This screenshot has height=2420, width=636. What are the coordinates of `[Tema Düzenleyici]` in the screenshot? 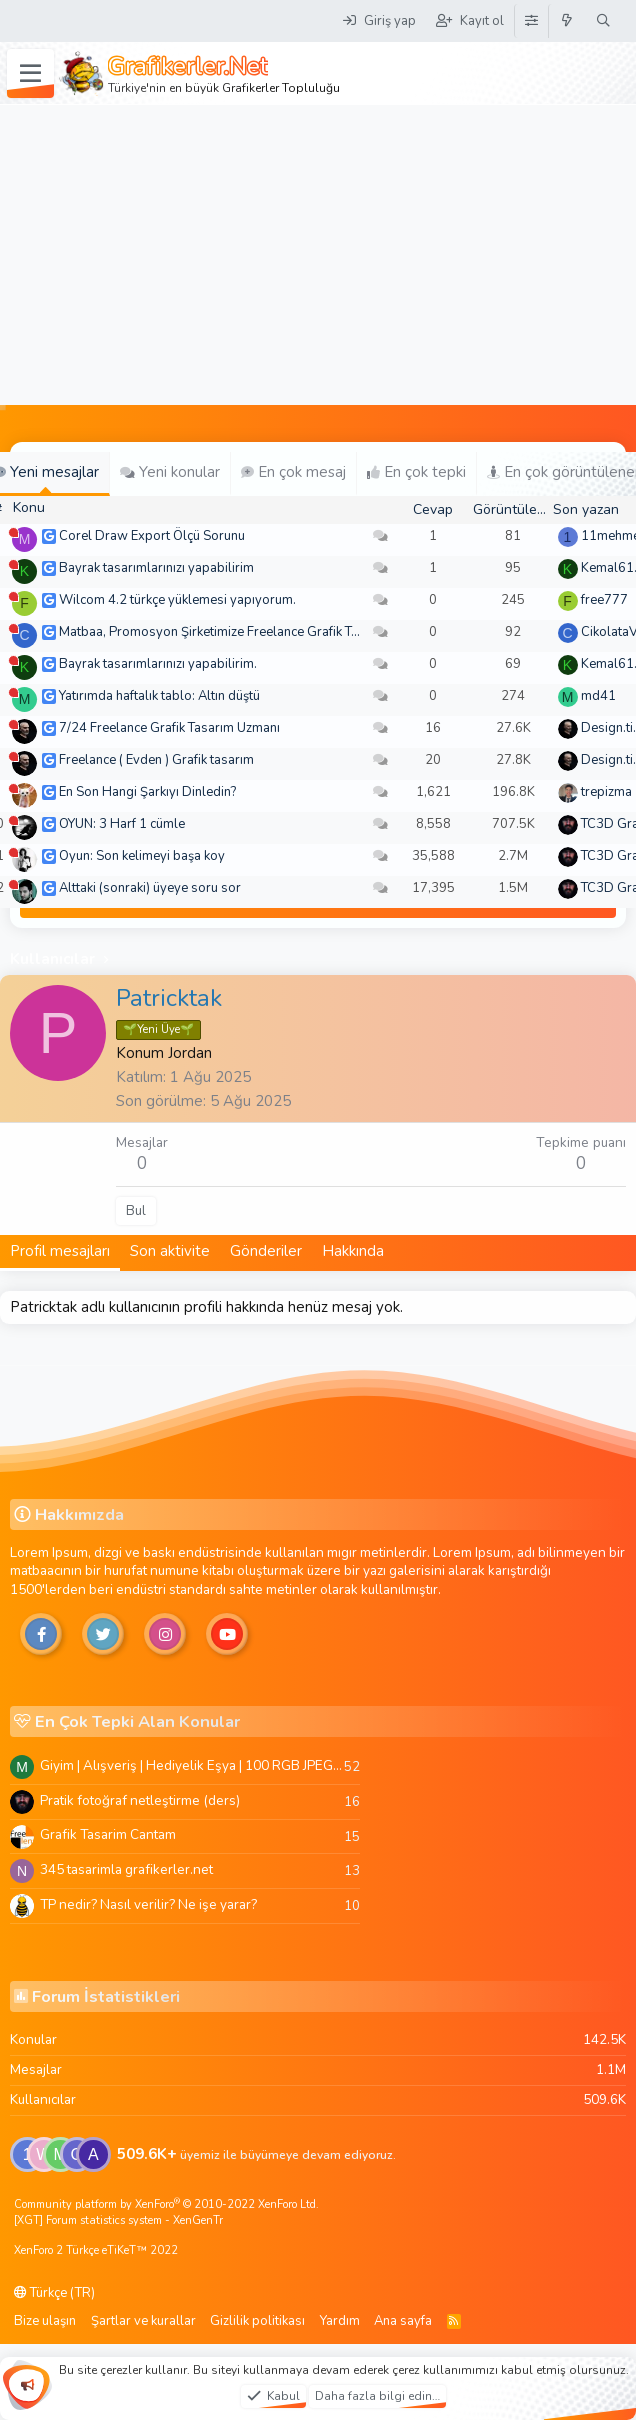 It's located at (531, 21).